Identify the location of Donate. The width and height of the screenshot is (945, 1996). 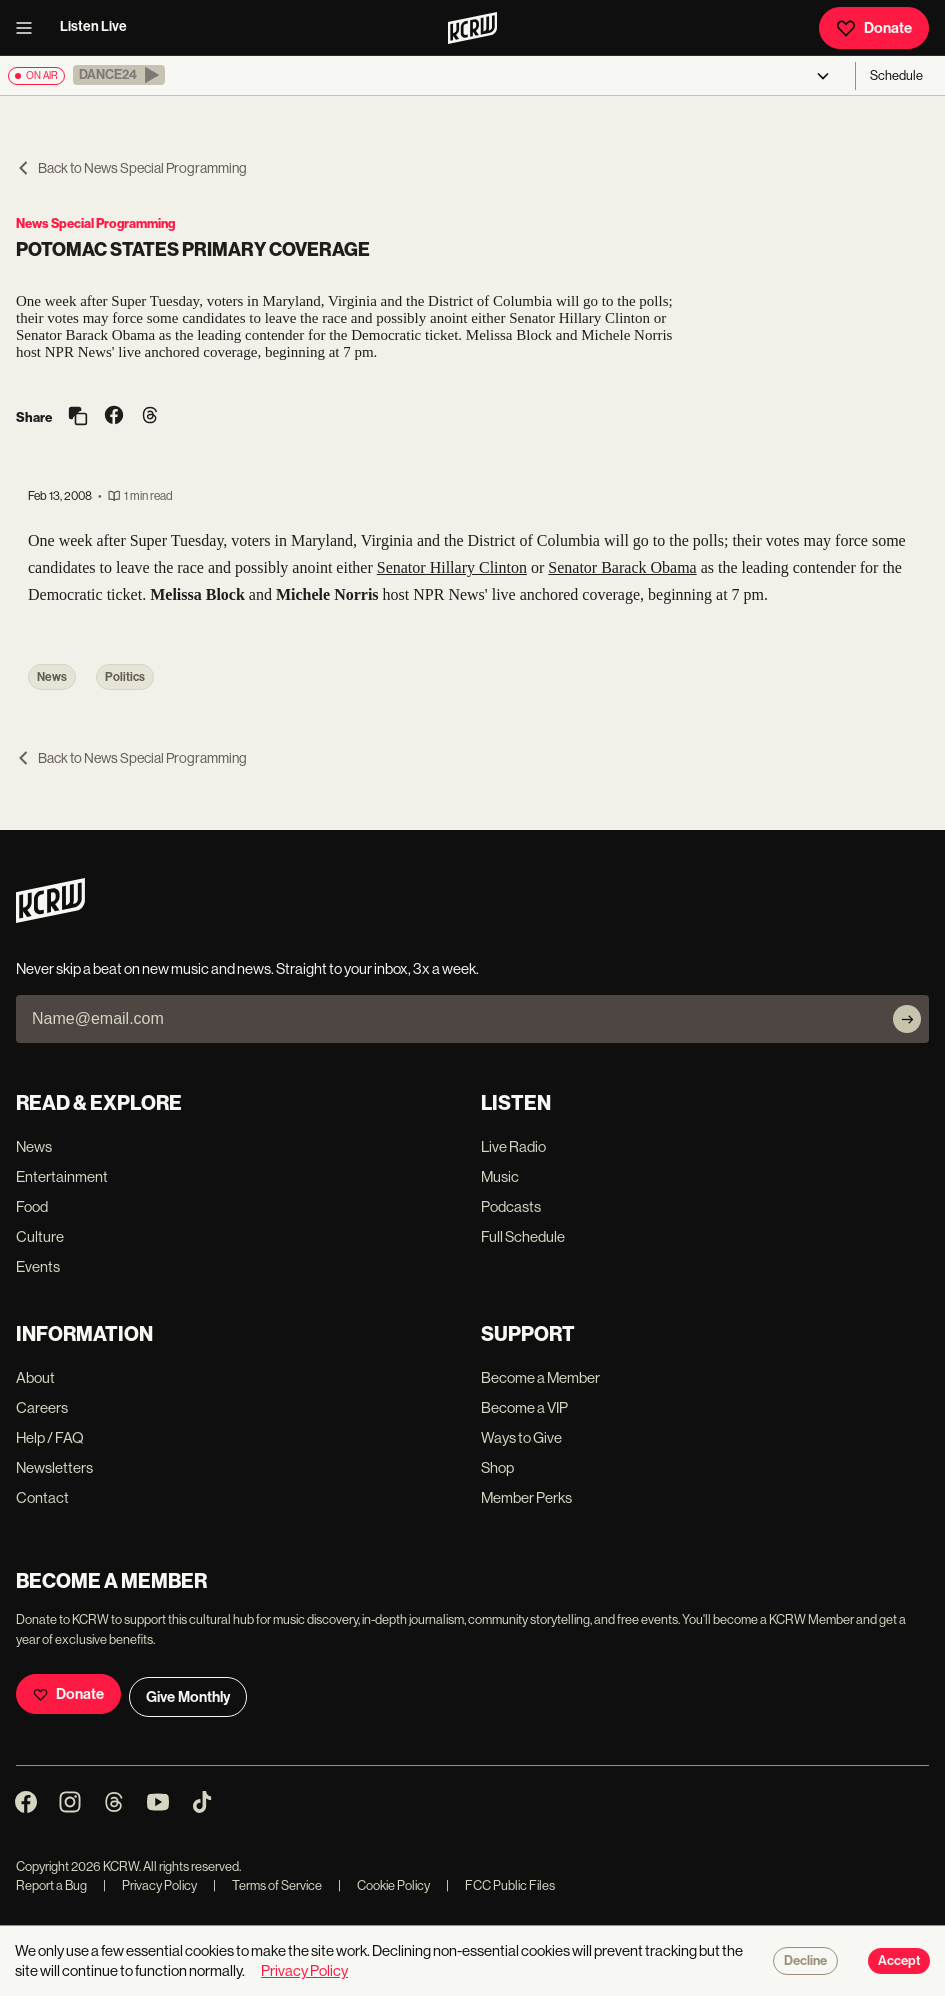
(874, 28).